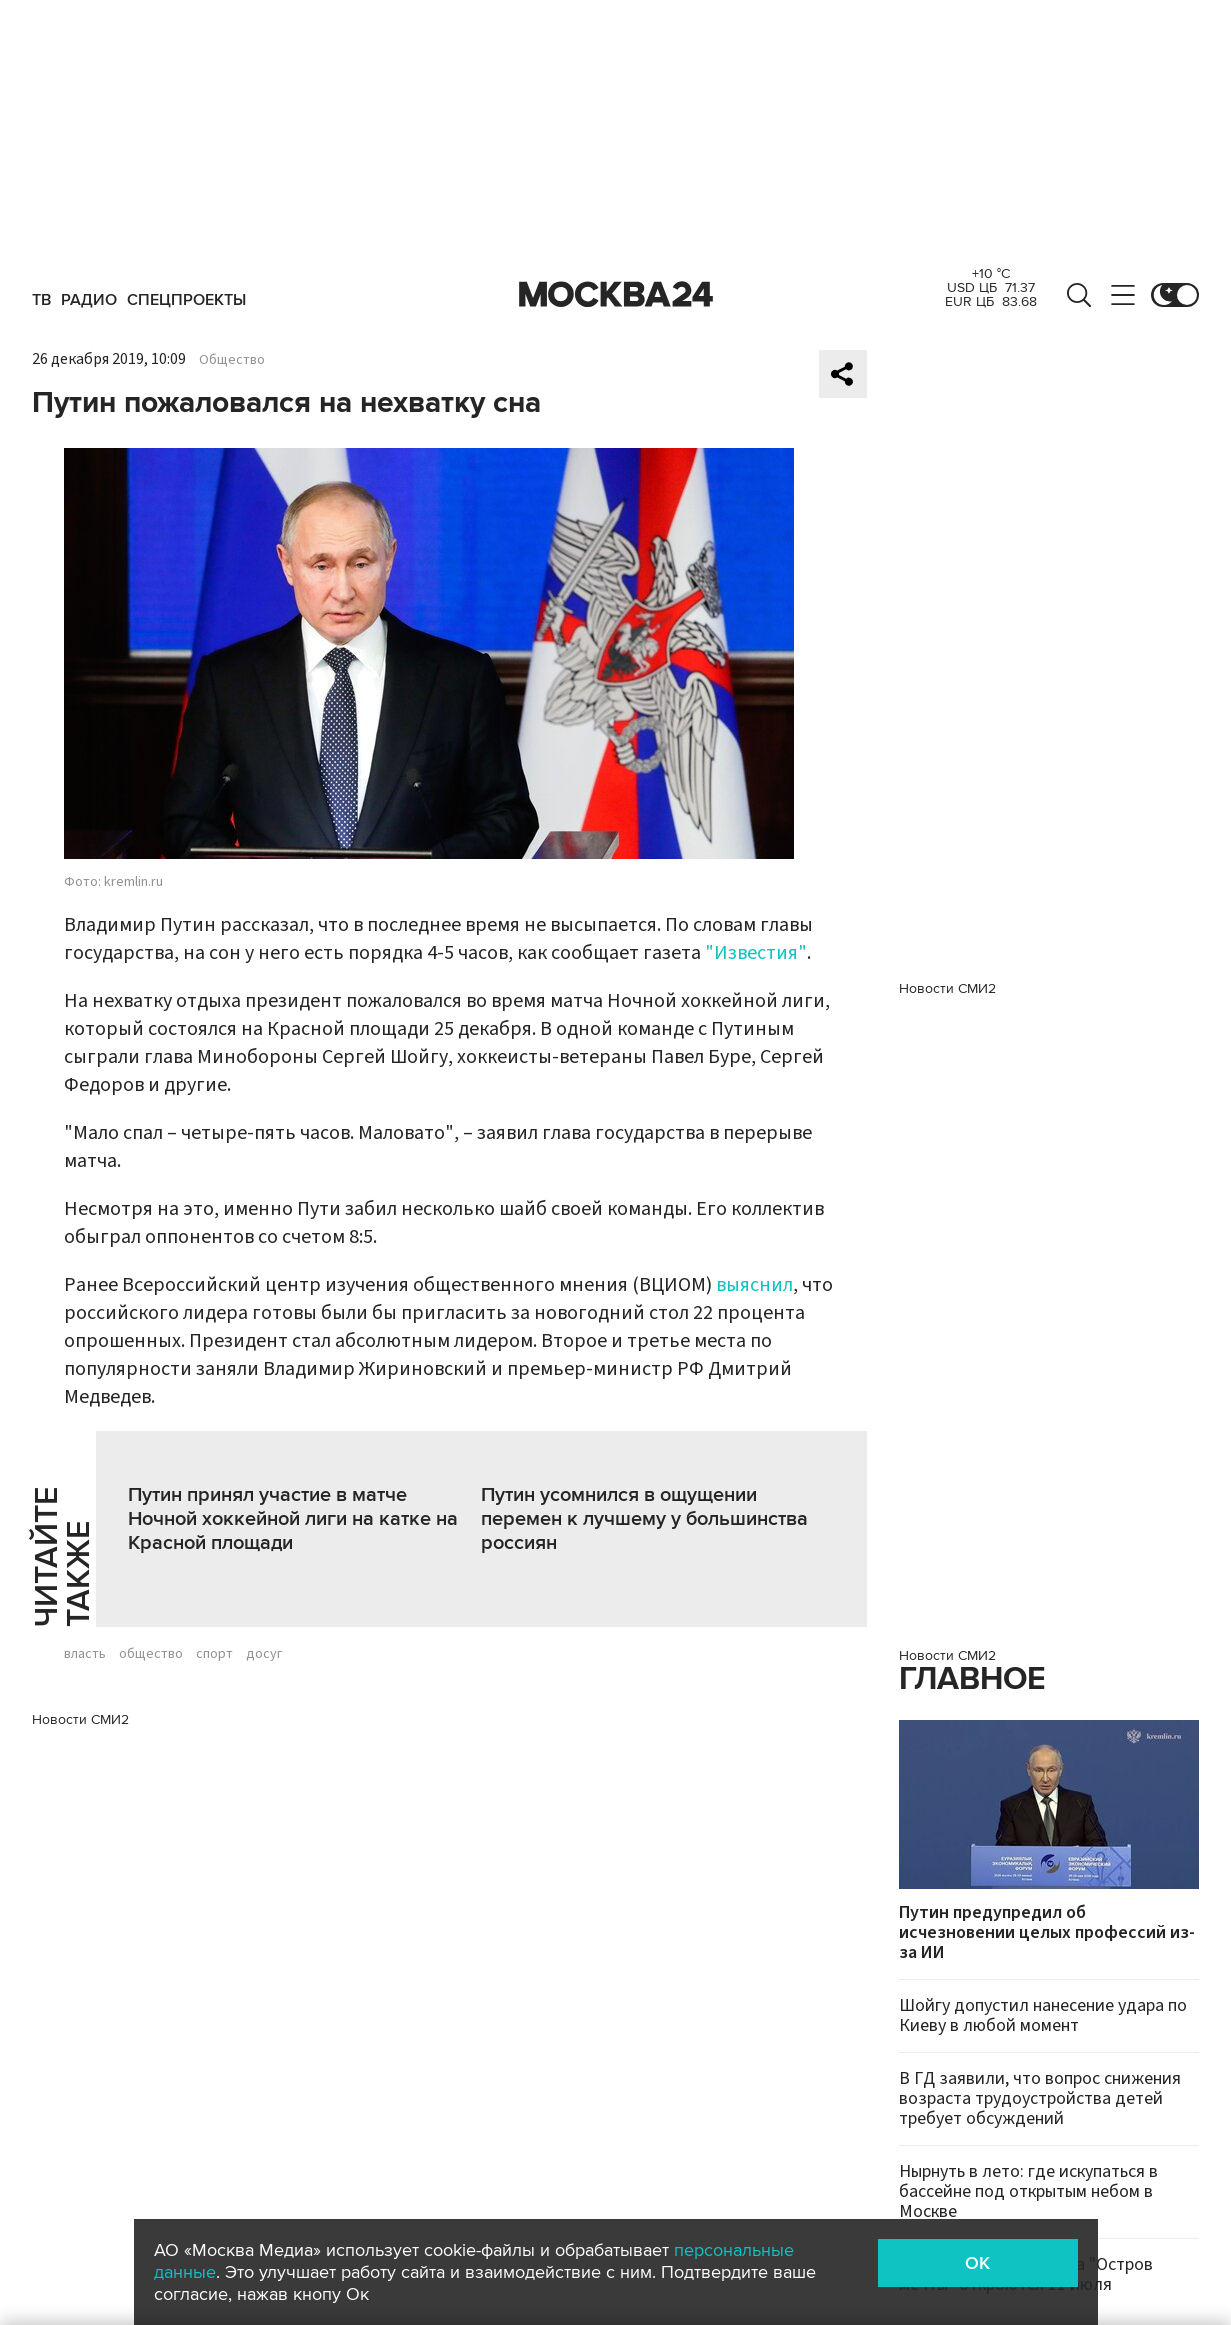  I want to click on общество, so click(151, 1654).